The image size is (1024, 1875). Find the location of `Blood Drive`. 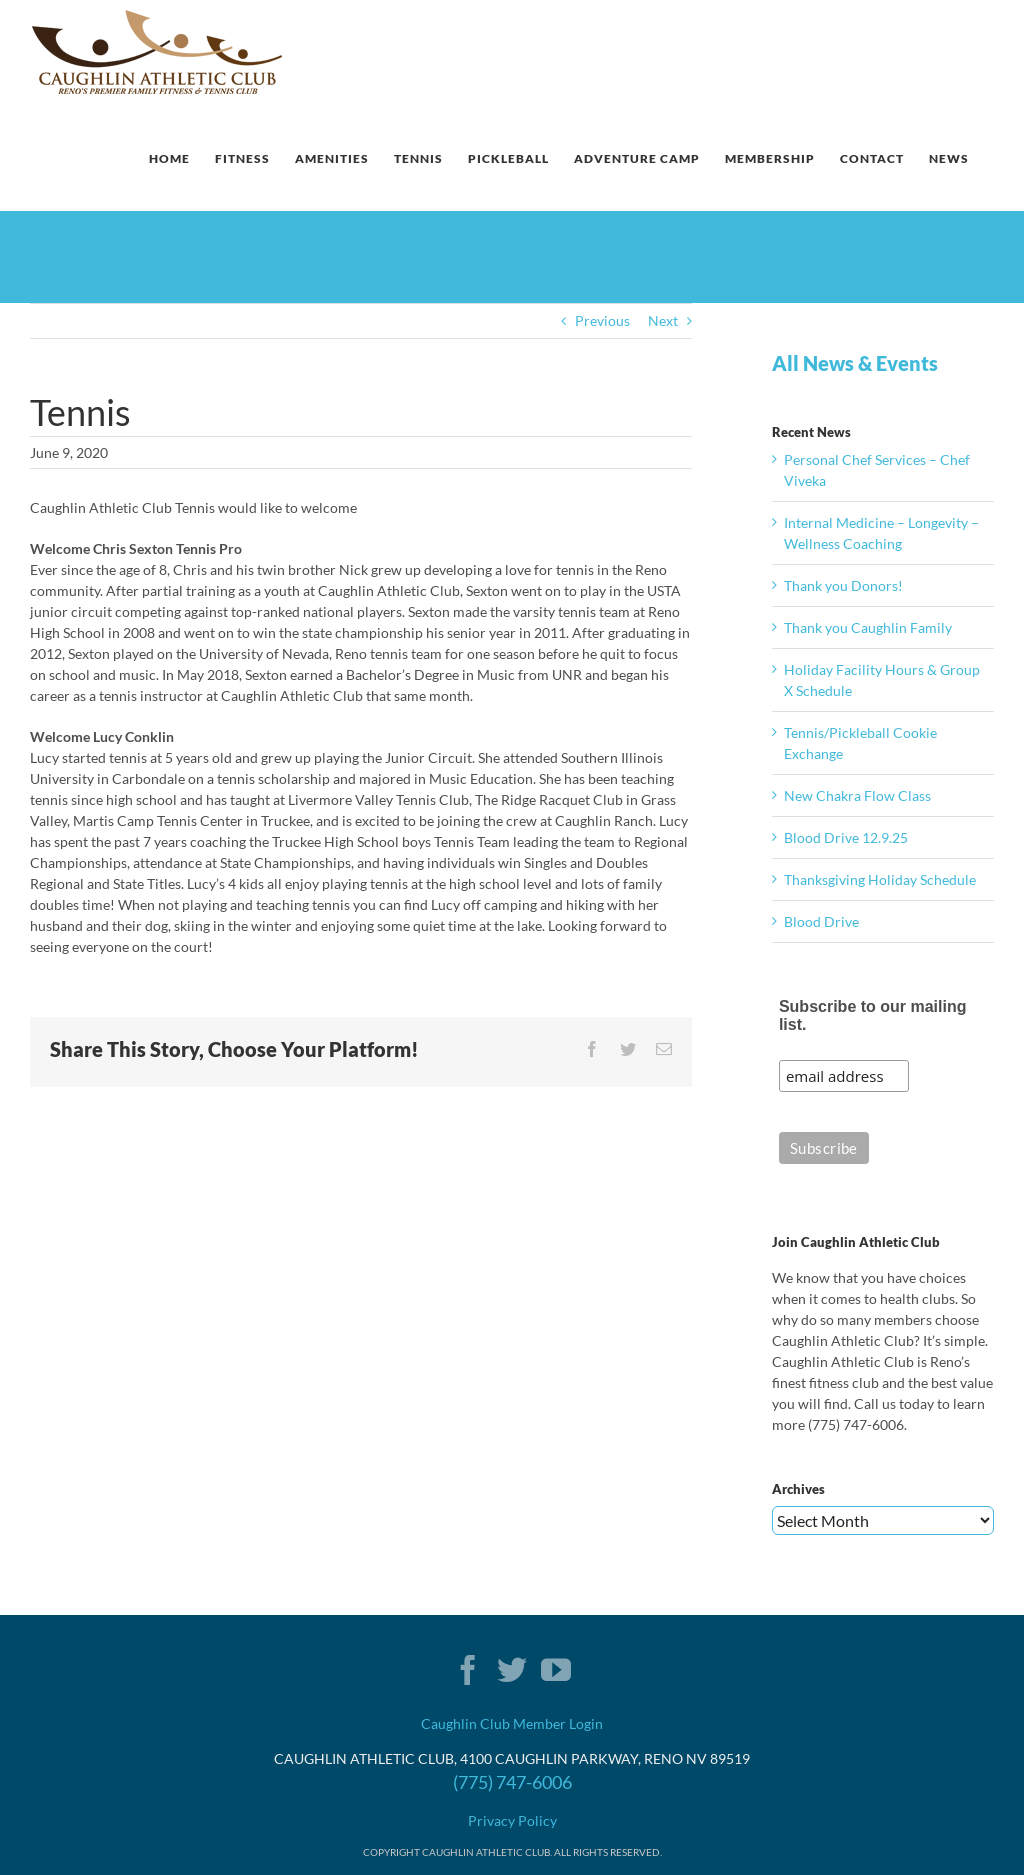

Blood Drive is located at coordinates (821, 921).